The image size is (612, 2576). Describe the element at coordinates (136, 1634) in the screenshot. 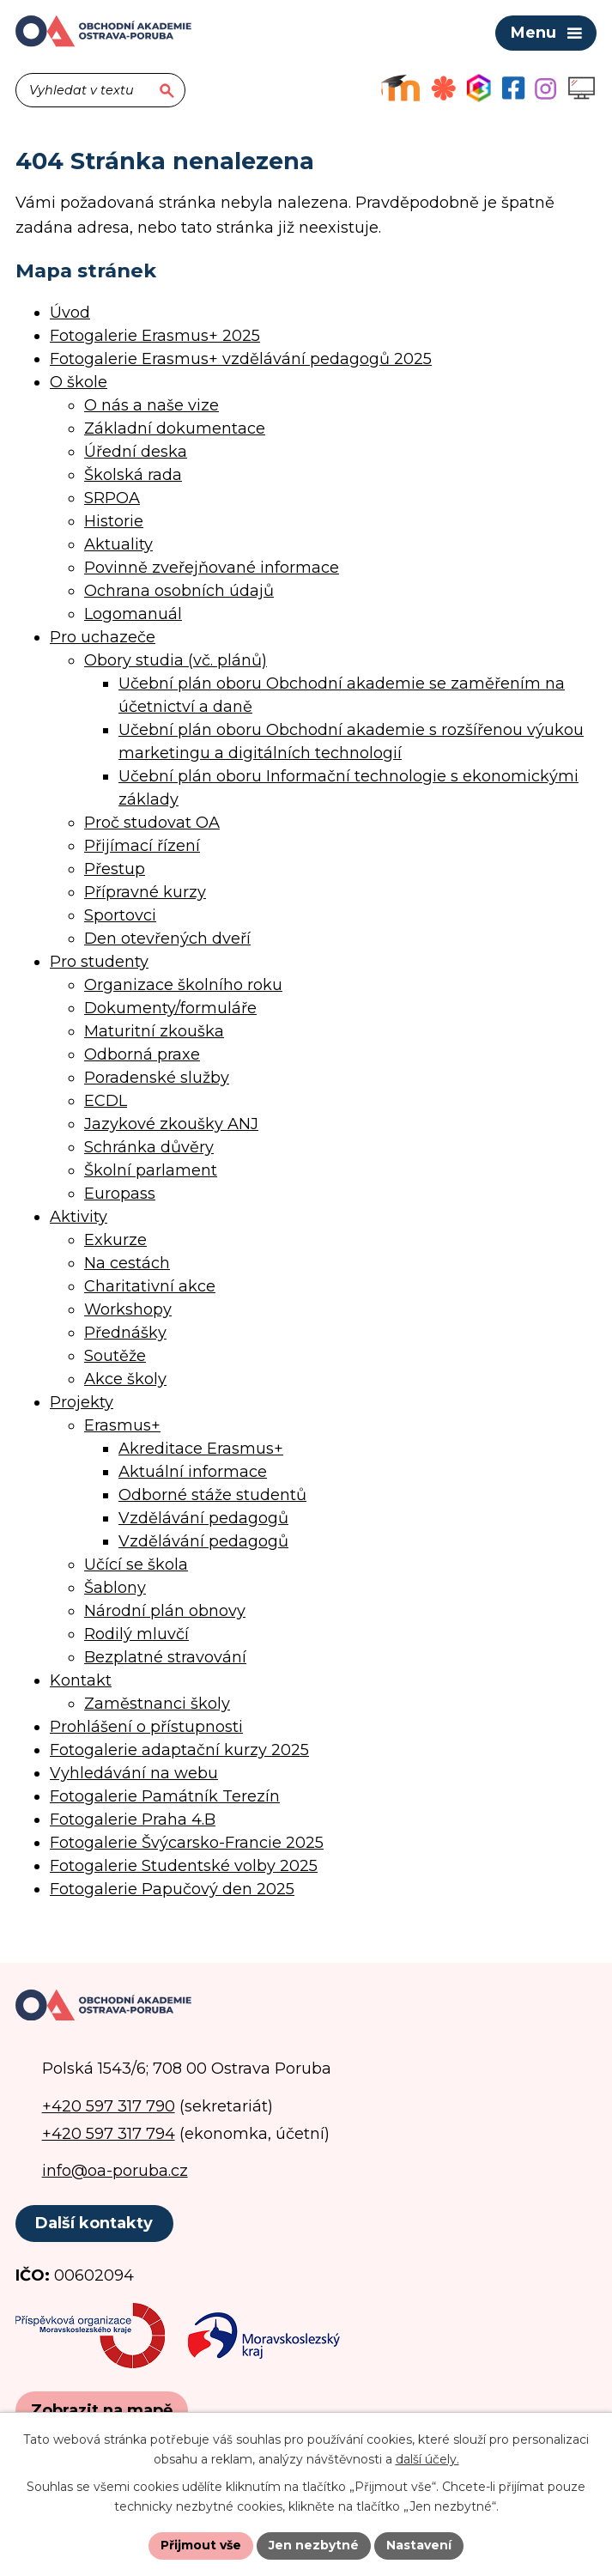

I see `Rodilý mluvčí` at that location.